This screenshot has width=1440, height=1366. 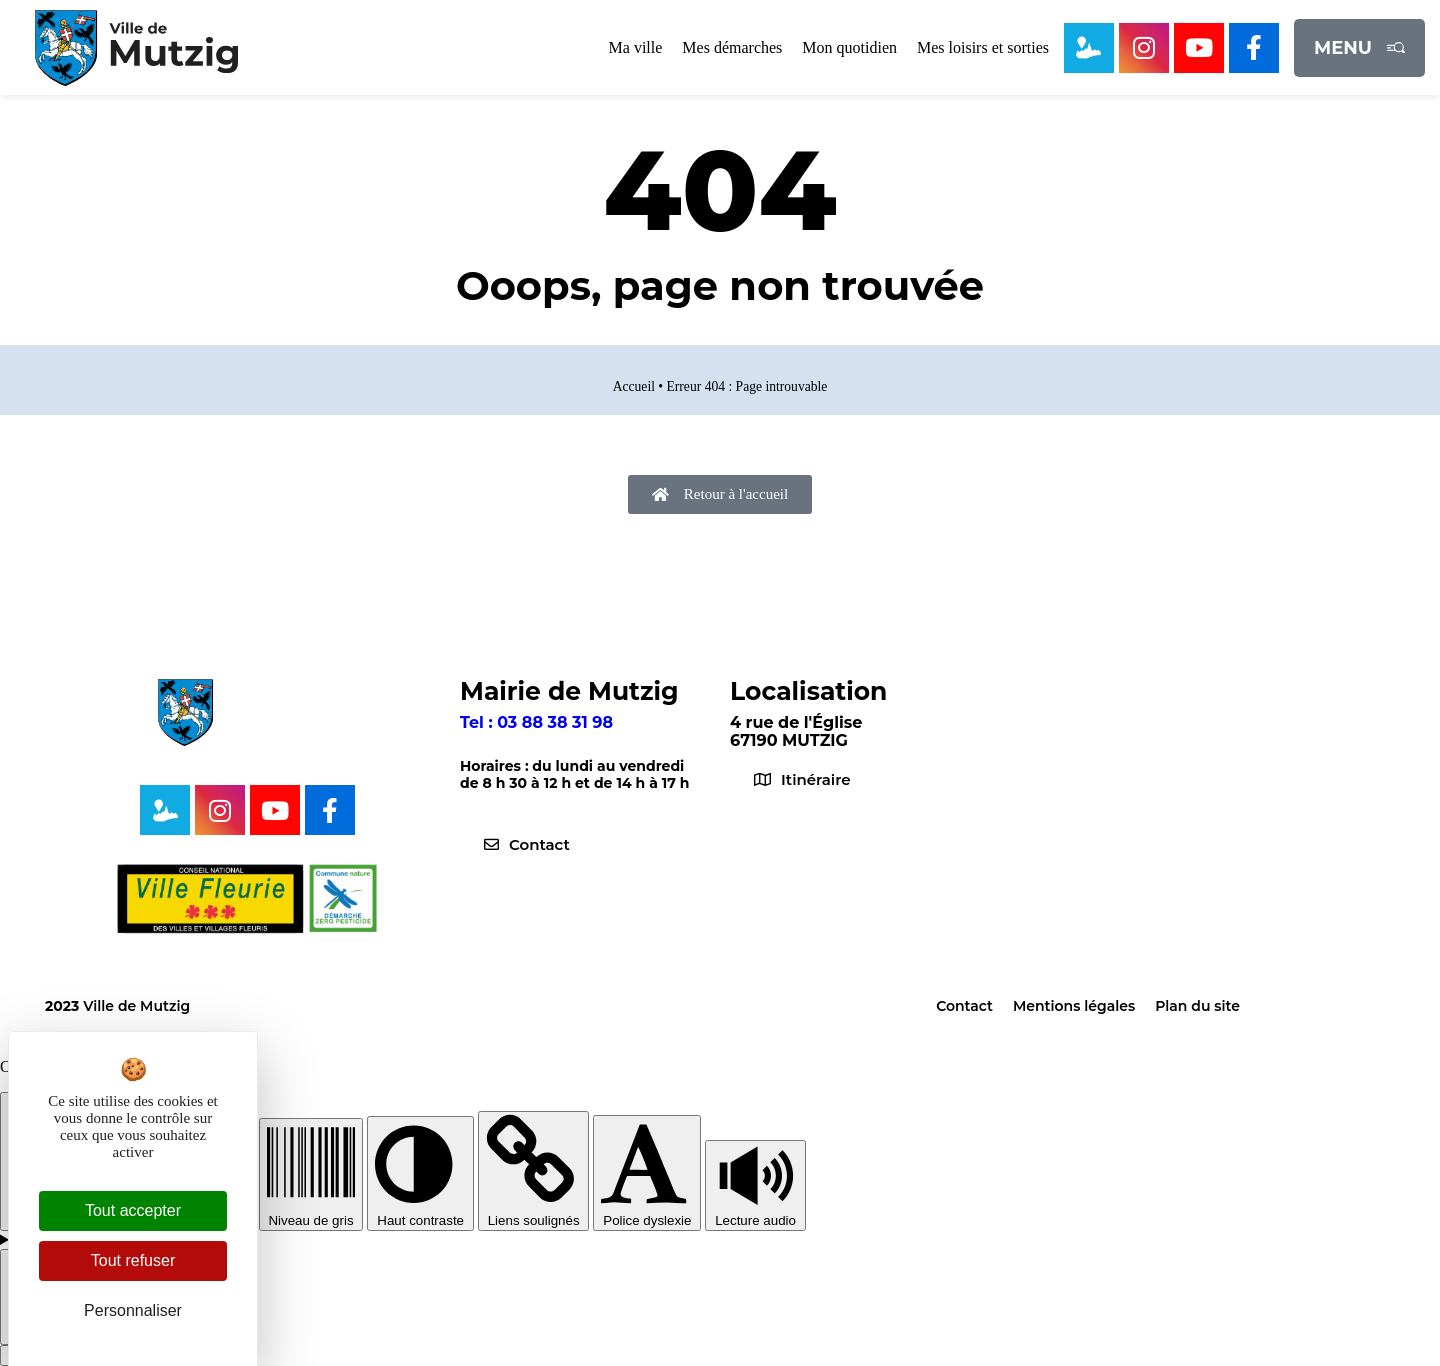 I want to click on Mentions légales, so click(x=1074, y=1006).